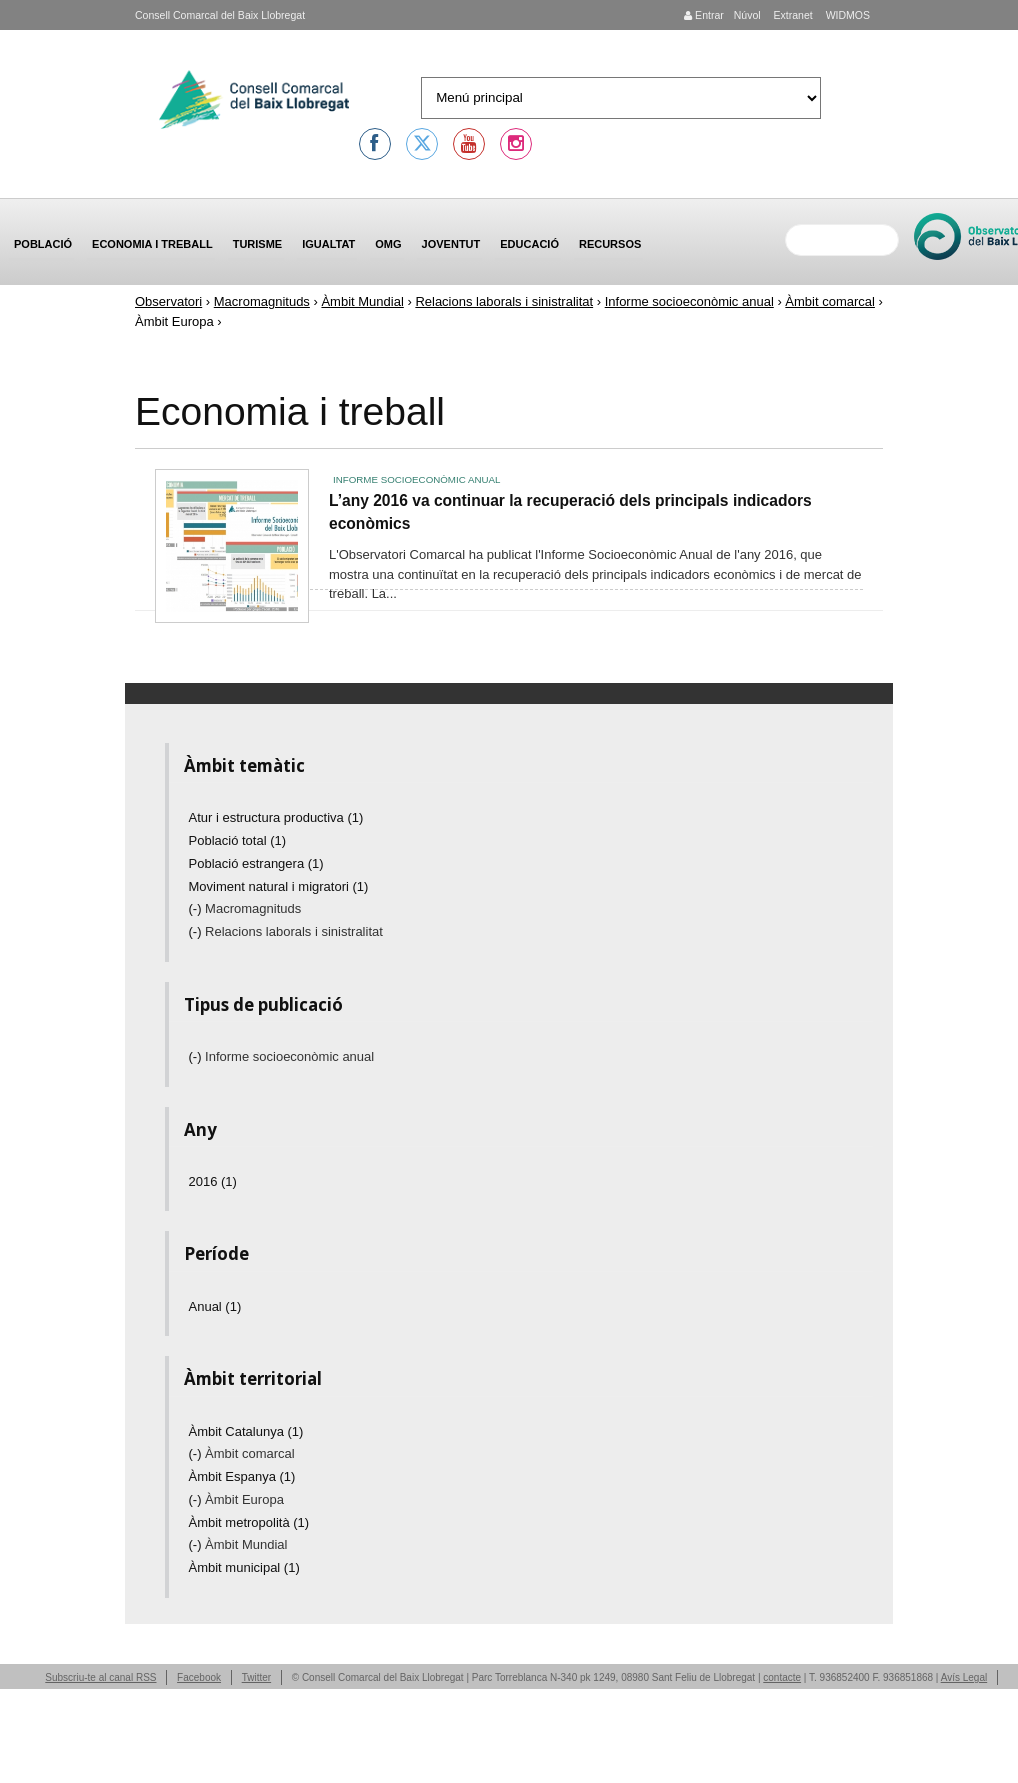  Describe the element at coordinates (220, 15) in the screenshot. I see `Consell Comarcal del Baix Llobregat` at that location.